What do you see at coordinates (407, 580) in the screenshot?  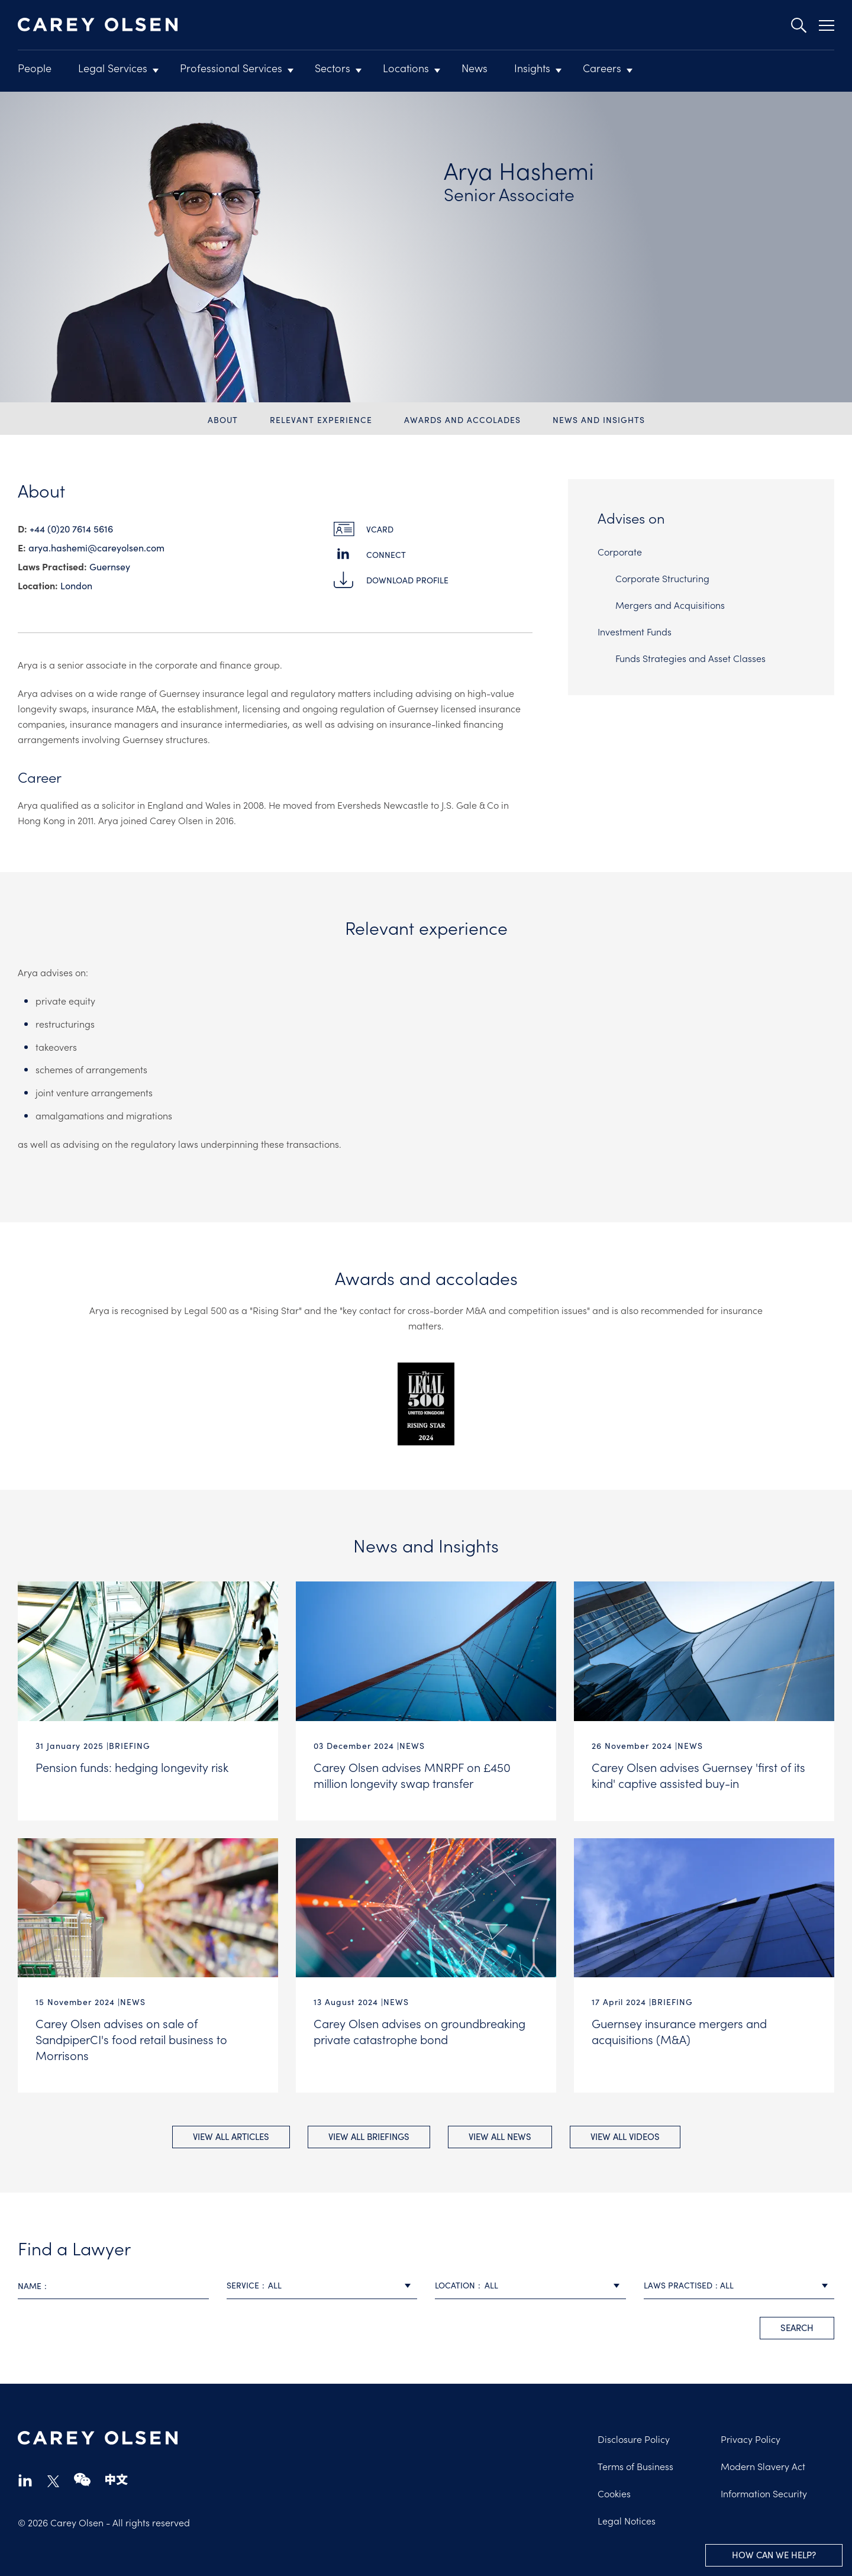 I see `Download Profile` at bounding box center [407, 580].